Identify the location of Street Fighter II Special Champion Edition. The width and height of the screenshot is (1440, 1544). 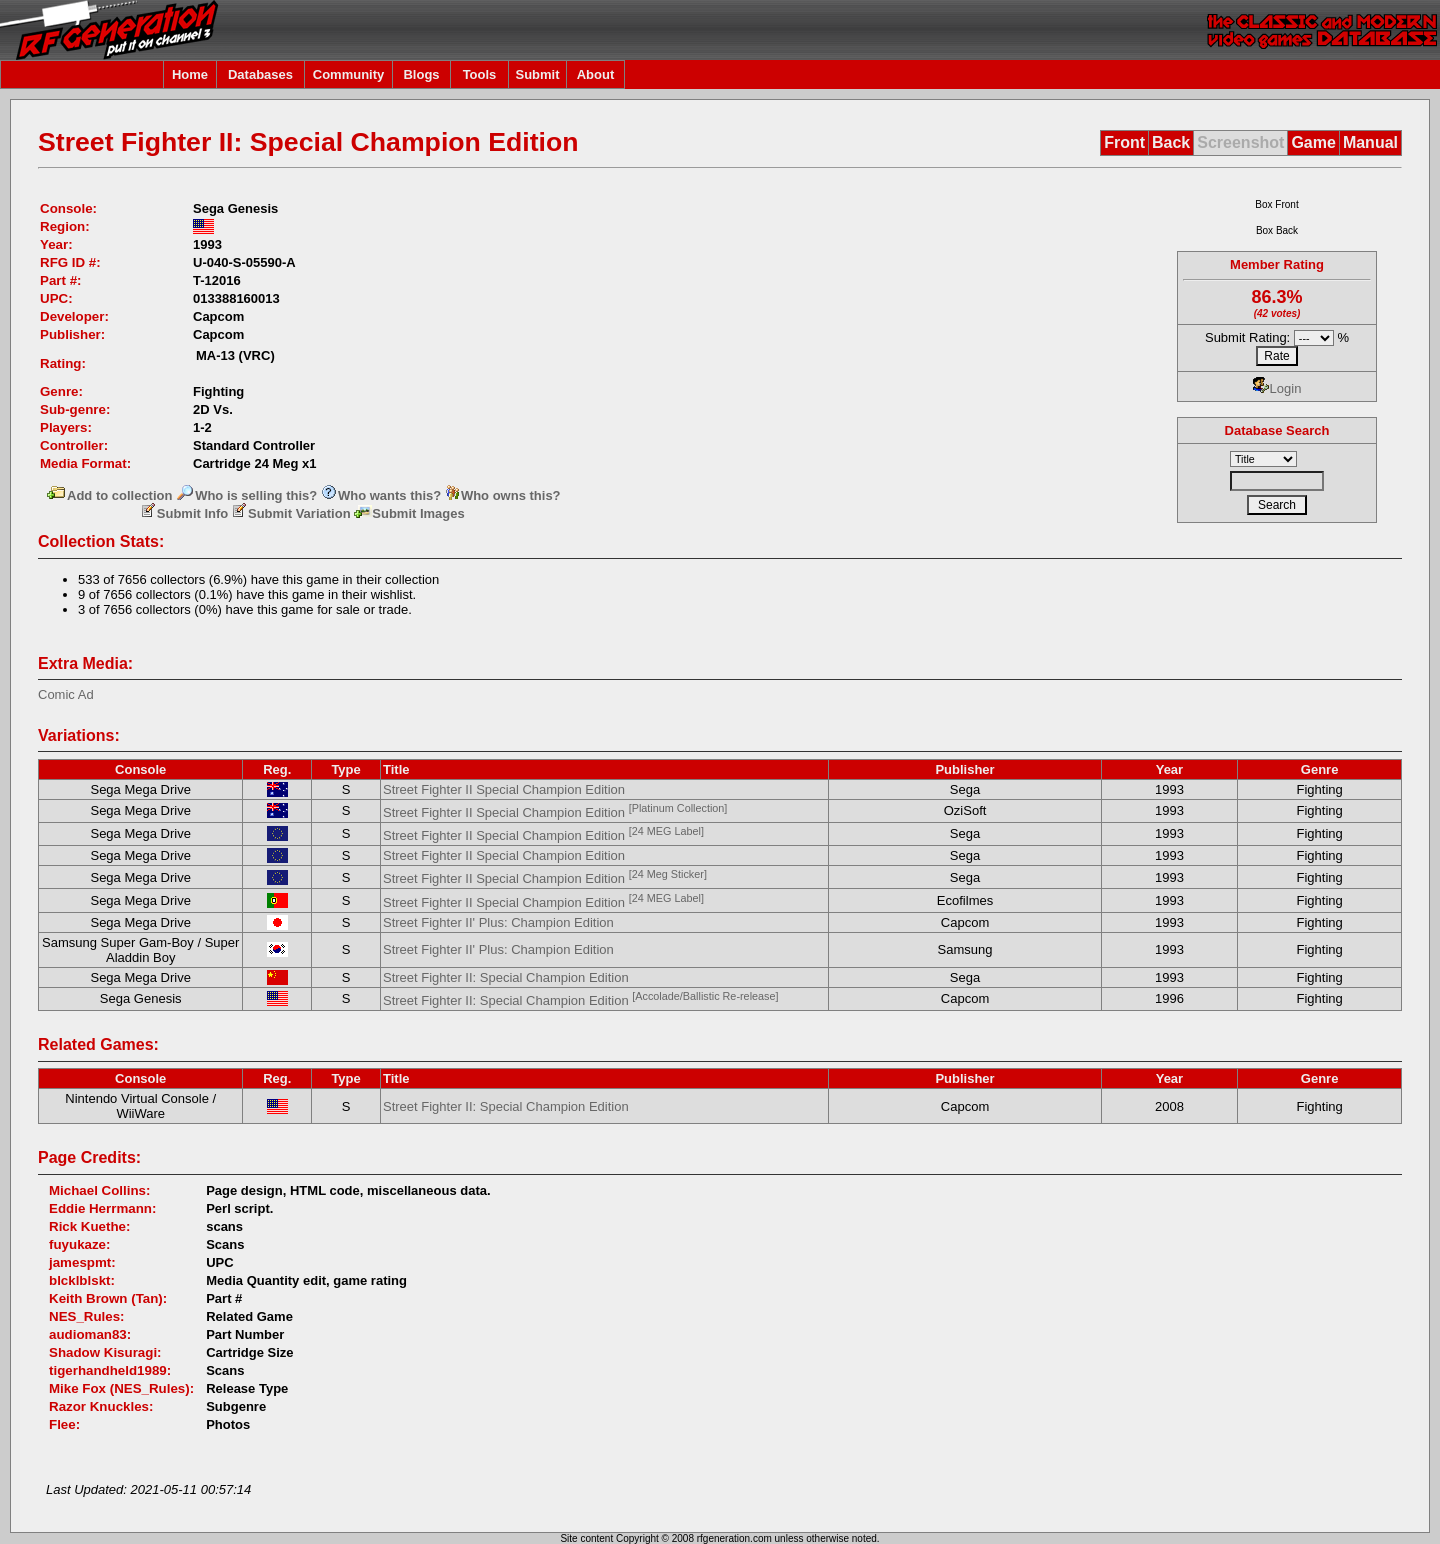
(504, 789).